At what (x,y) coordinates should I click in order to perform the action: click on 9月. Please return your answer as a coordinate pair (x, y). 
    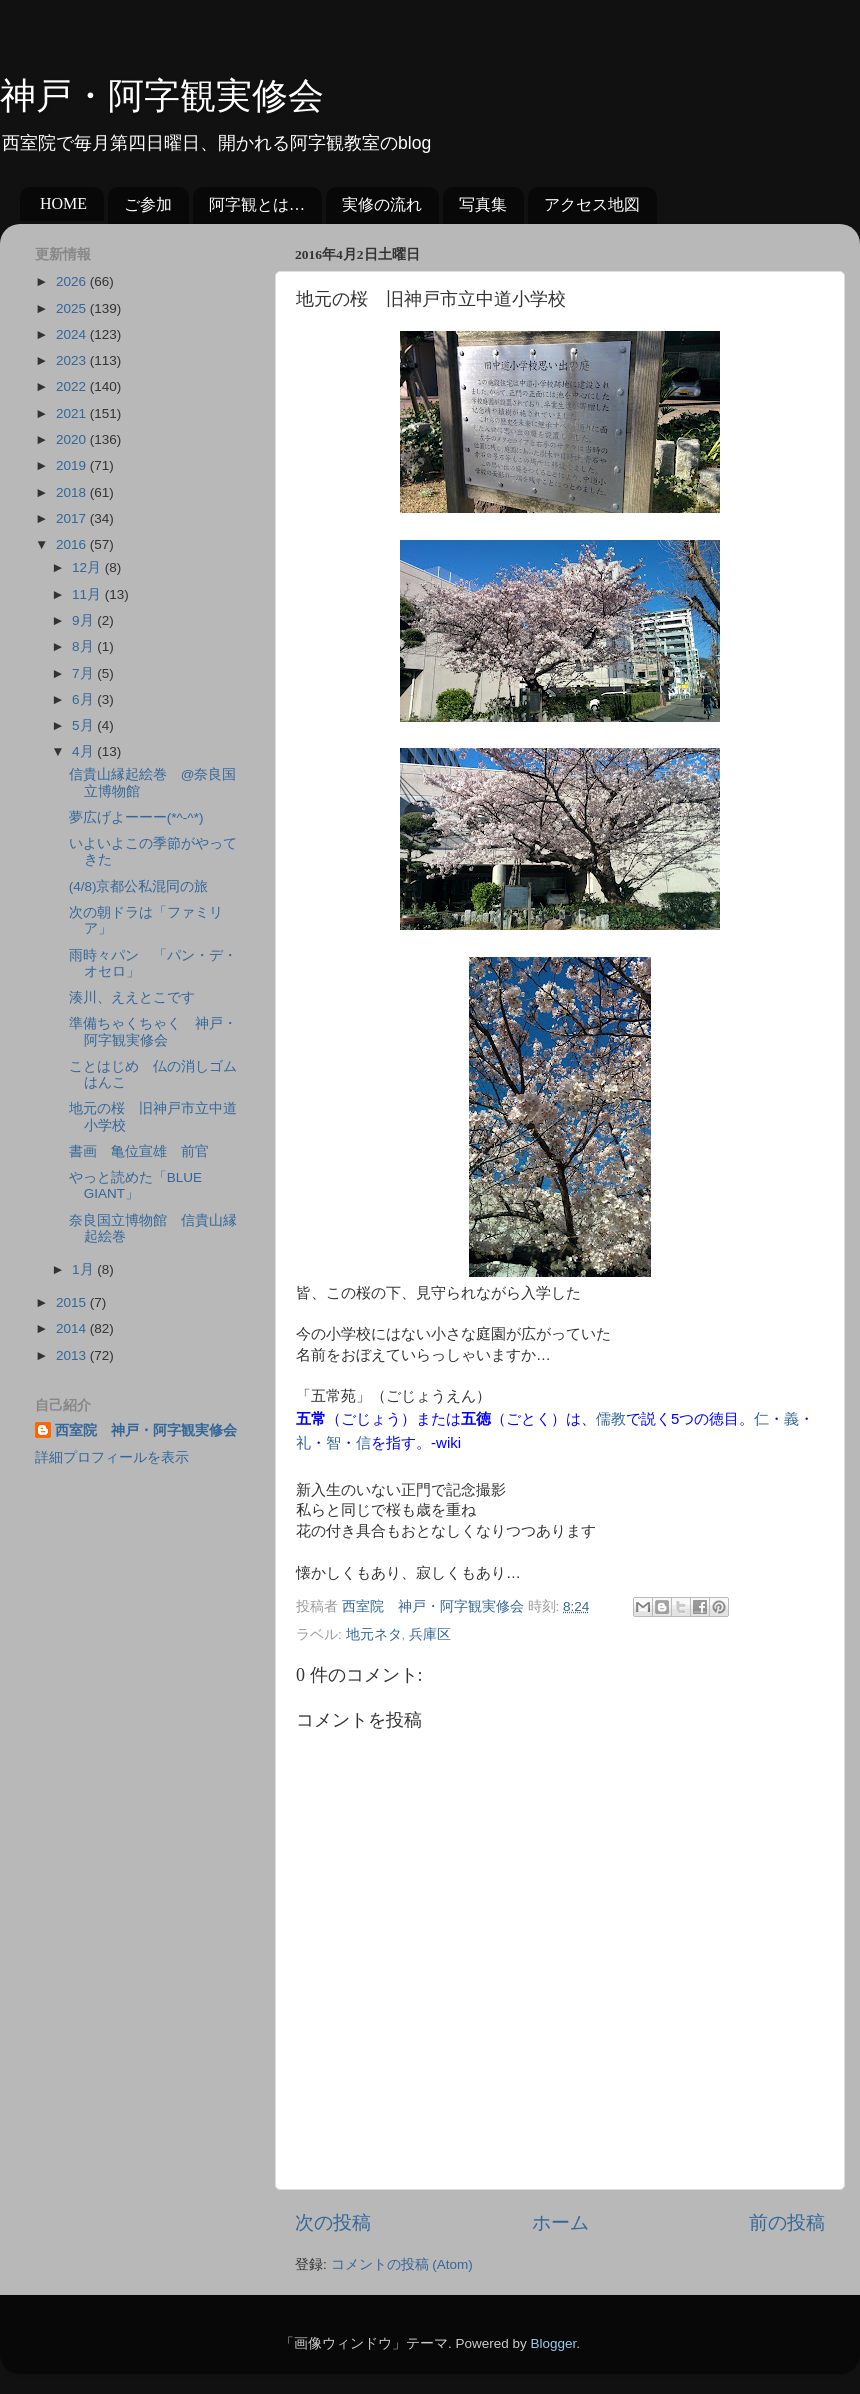
    Looking at the image, I should click on (84, 620).